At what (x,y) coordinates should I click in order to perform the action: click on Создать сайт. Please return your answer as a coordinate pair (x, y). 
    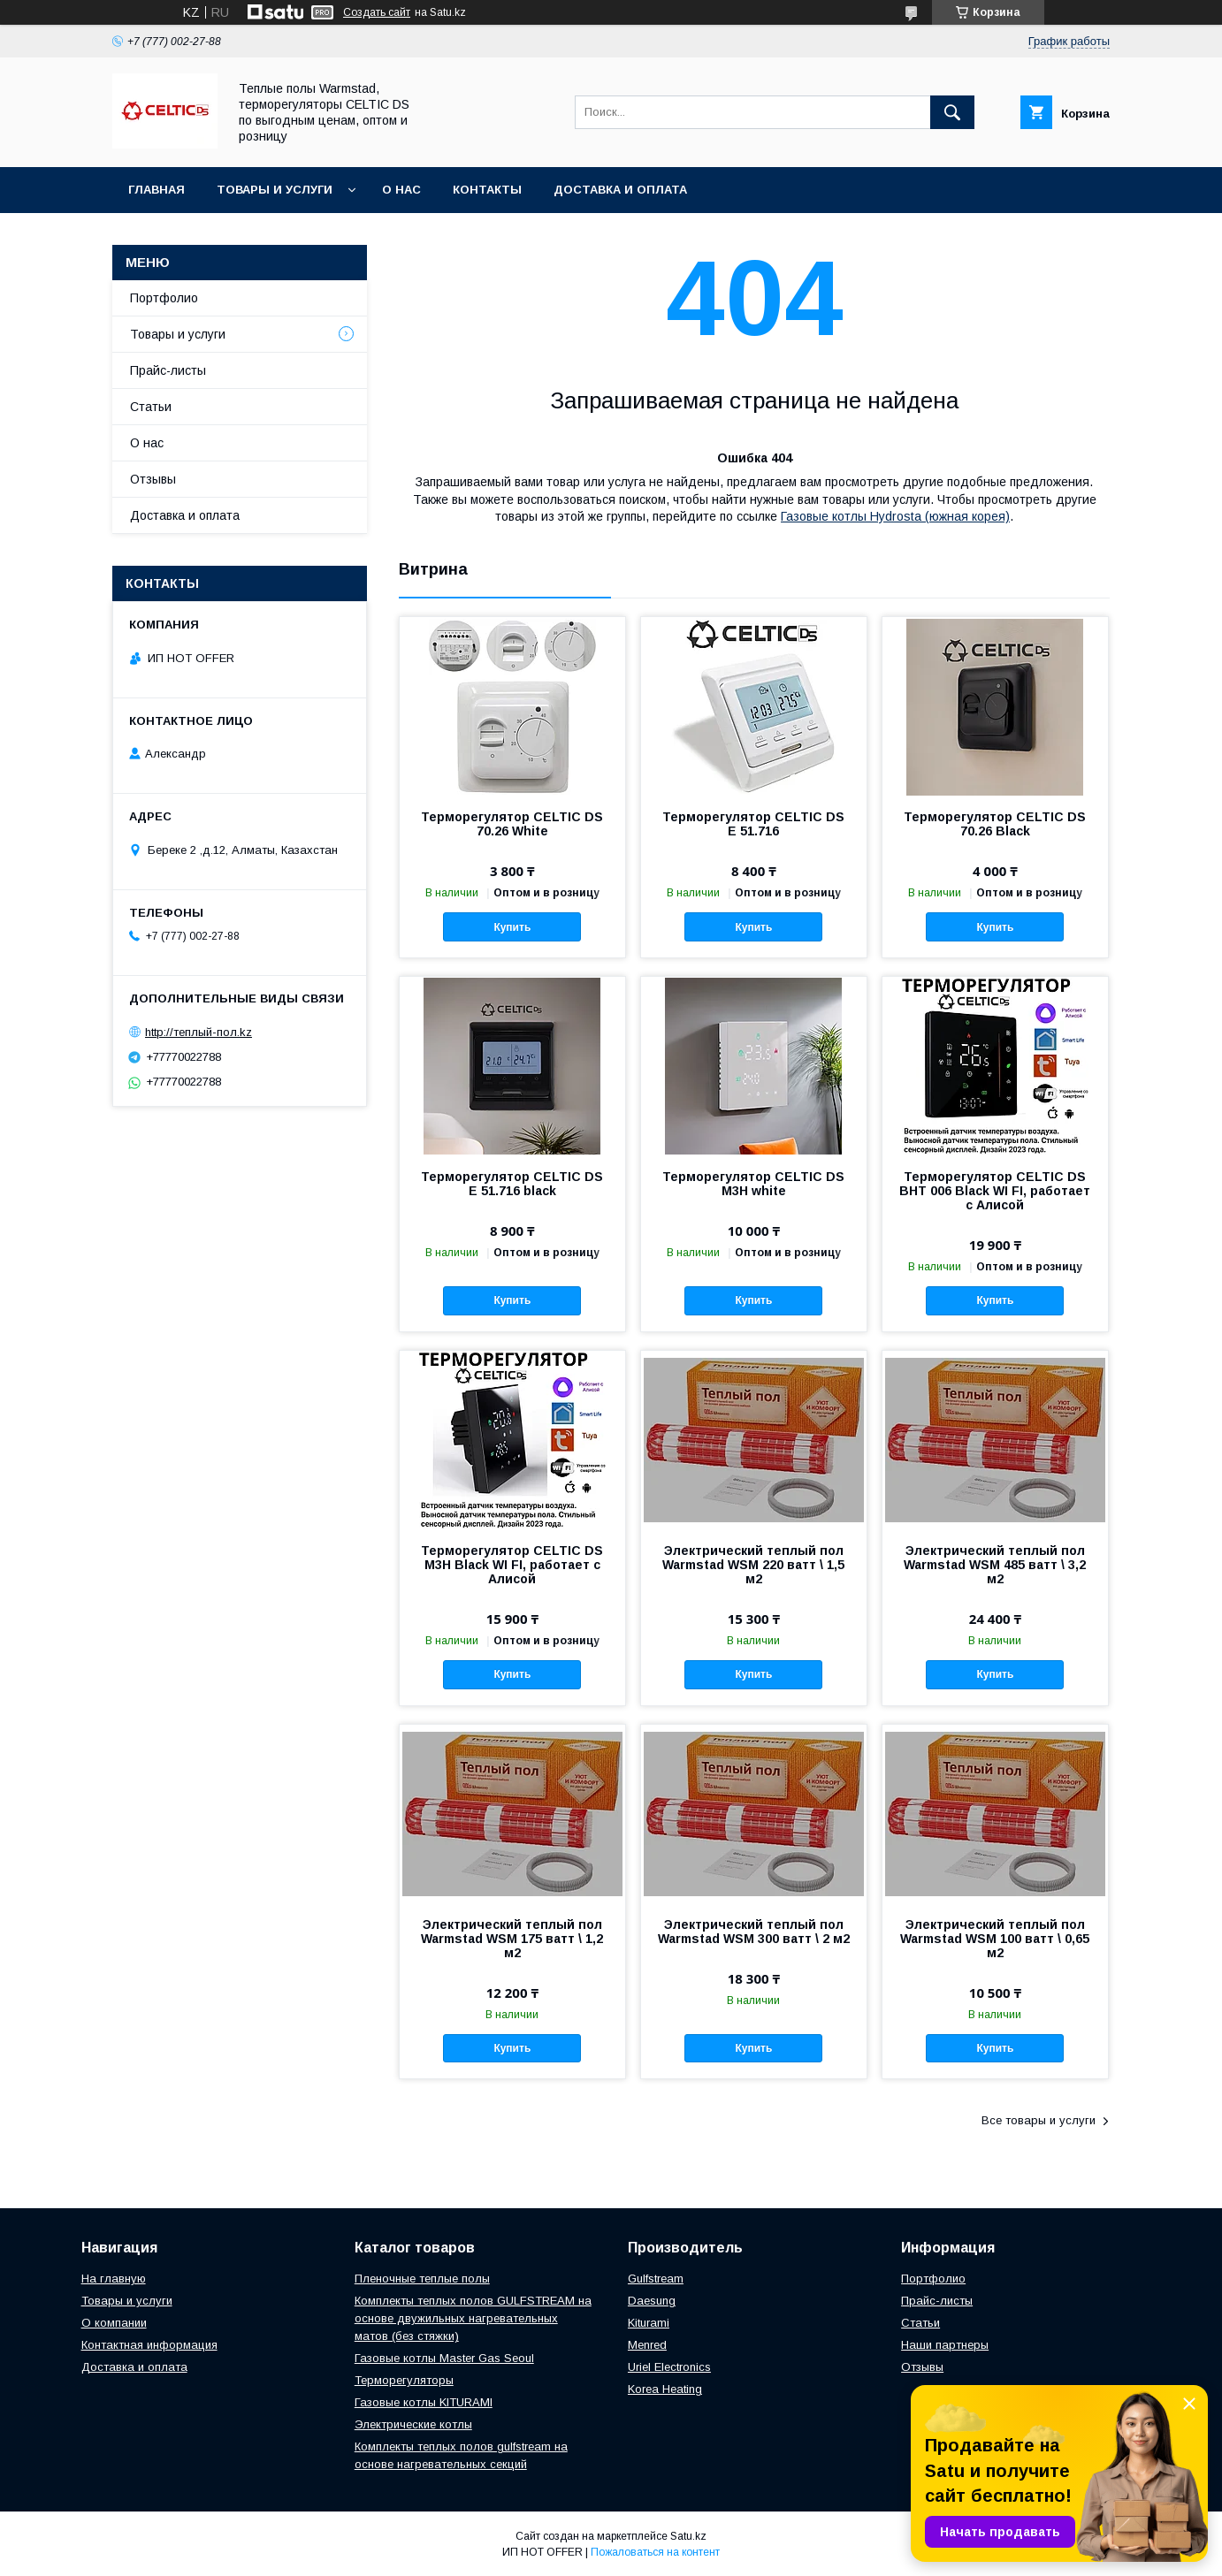
    Looking at the image, I should click on (376, 12).